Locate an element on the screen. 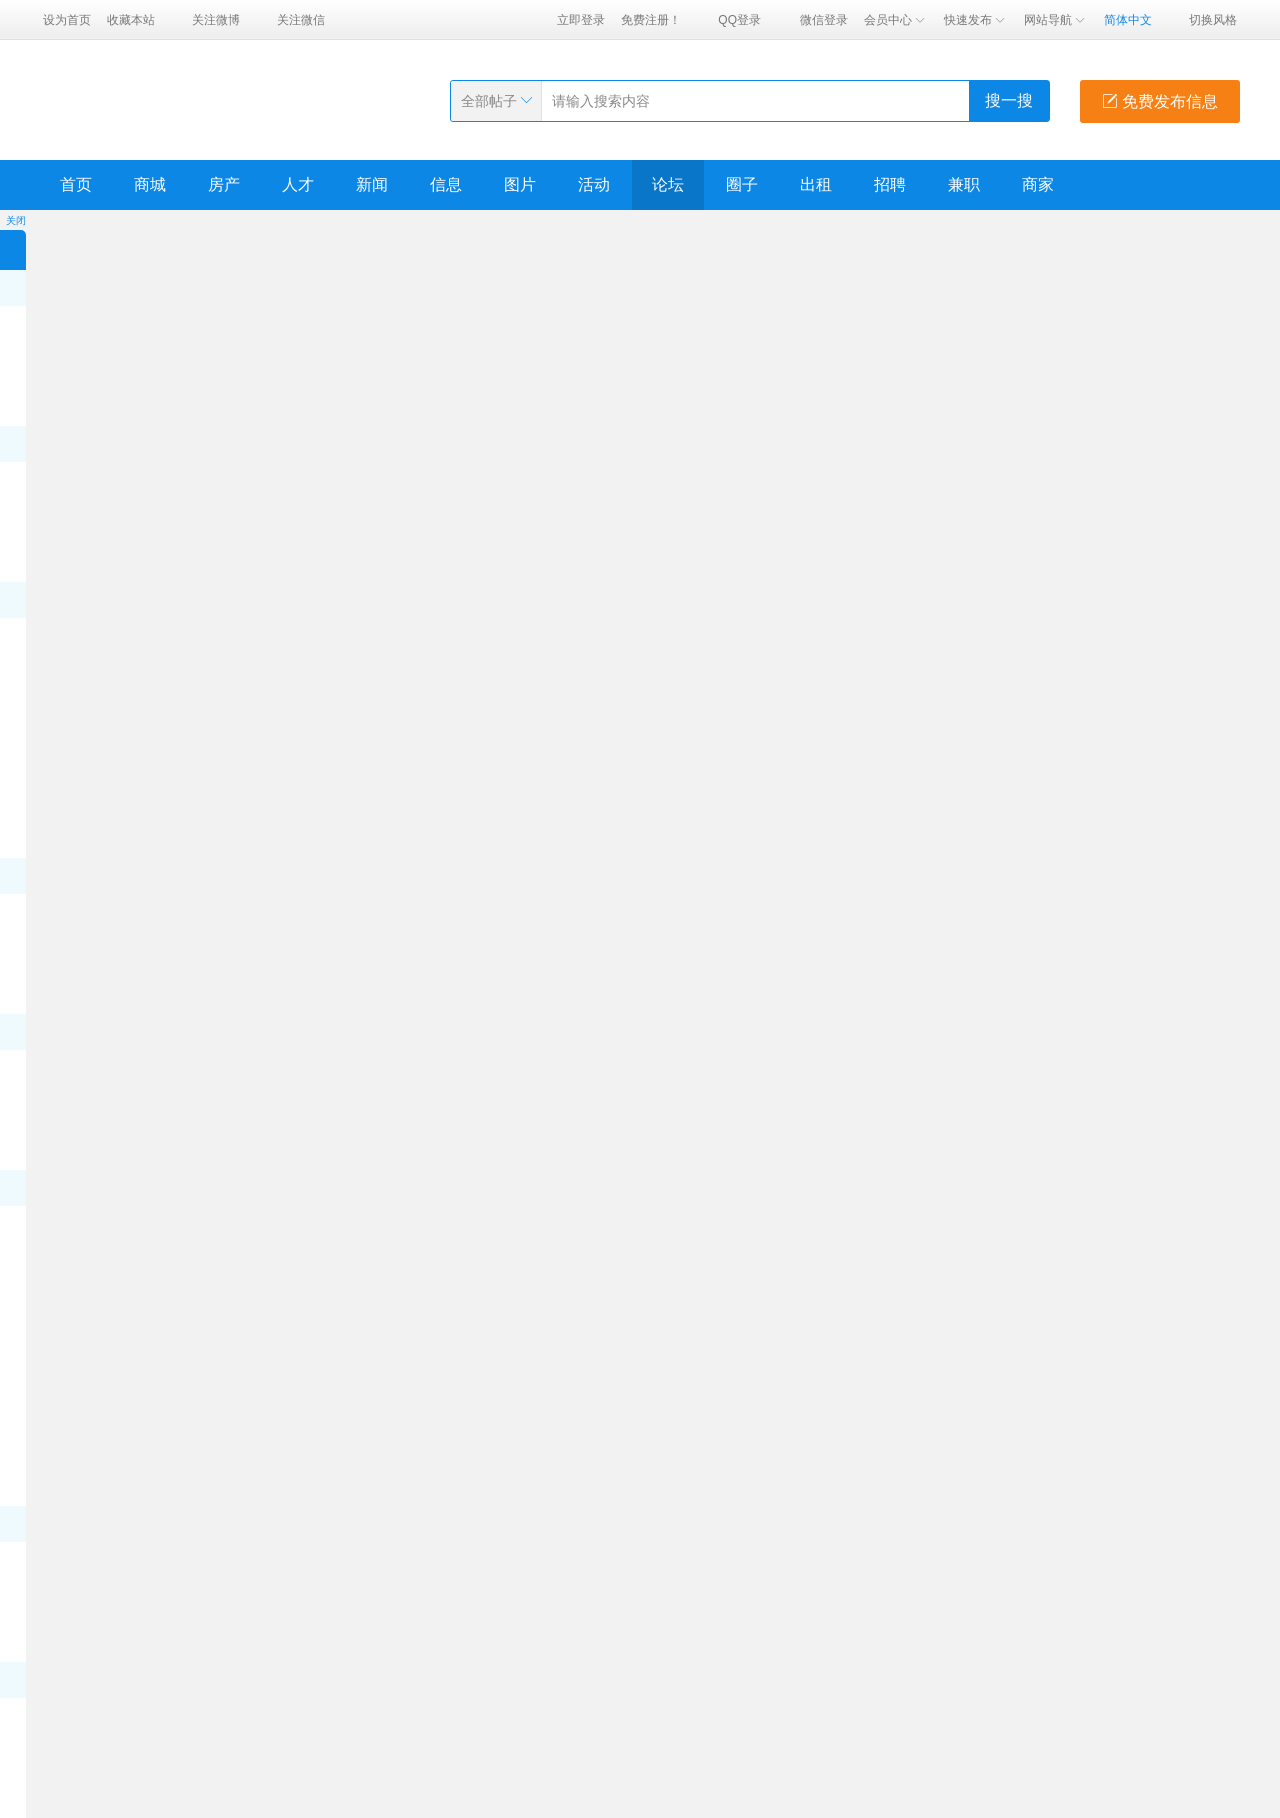 Image resolution: width=1280 pixels, height=1818 pixels. 立即登录 is located at coordinates (581, 20).